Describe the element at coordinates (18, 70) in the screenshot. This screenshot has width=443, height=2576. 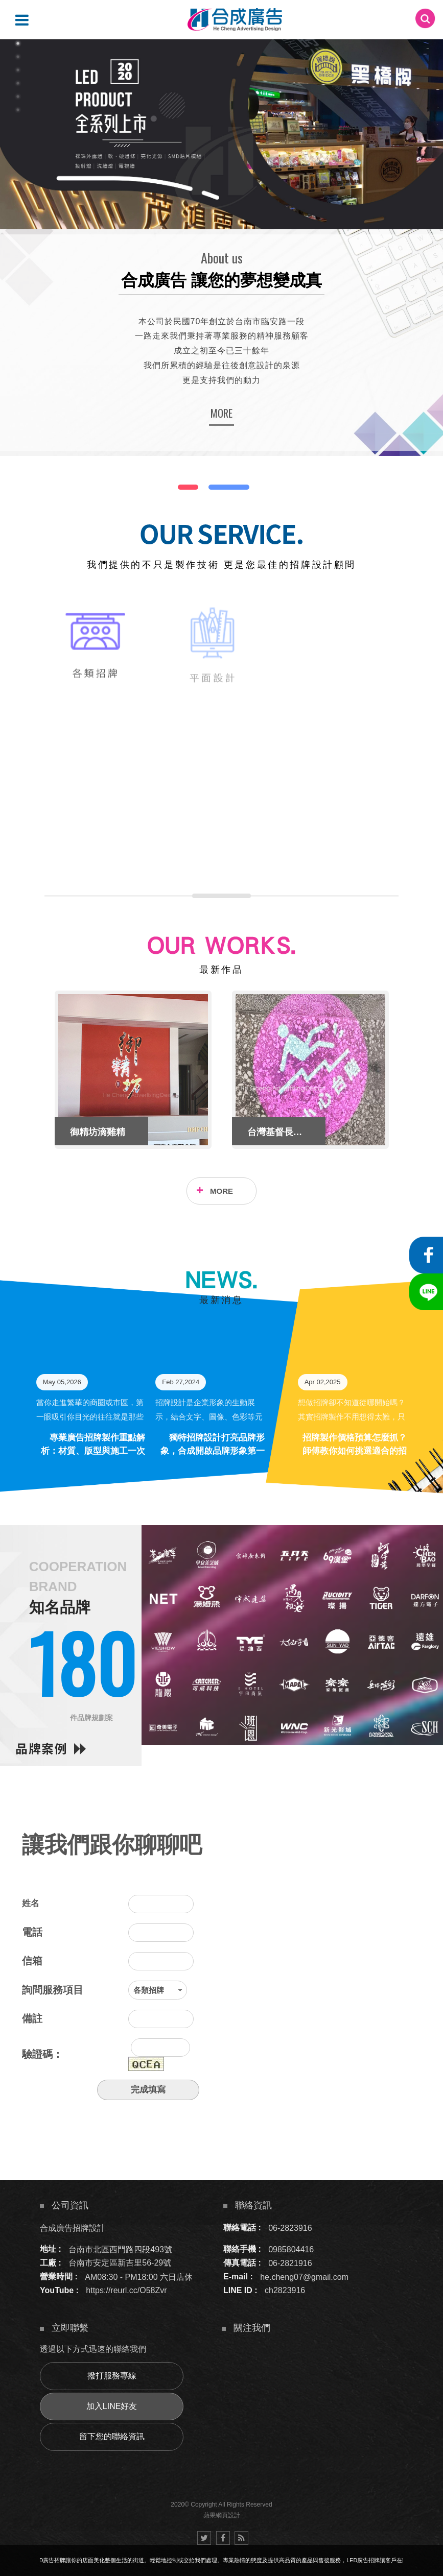
I see `3 [button]` at that location.